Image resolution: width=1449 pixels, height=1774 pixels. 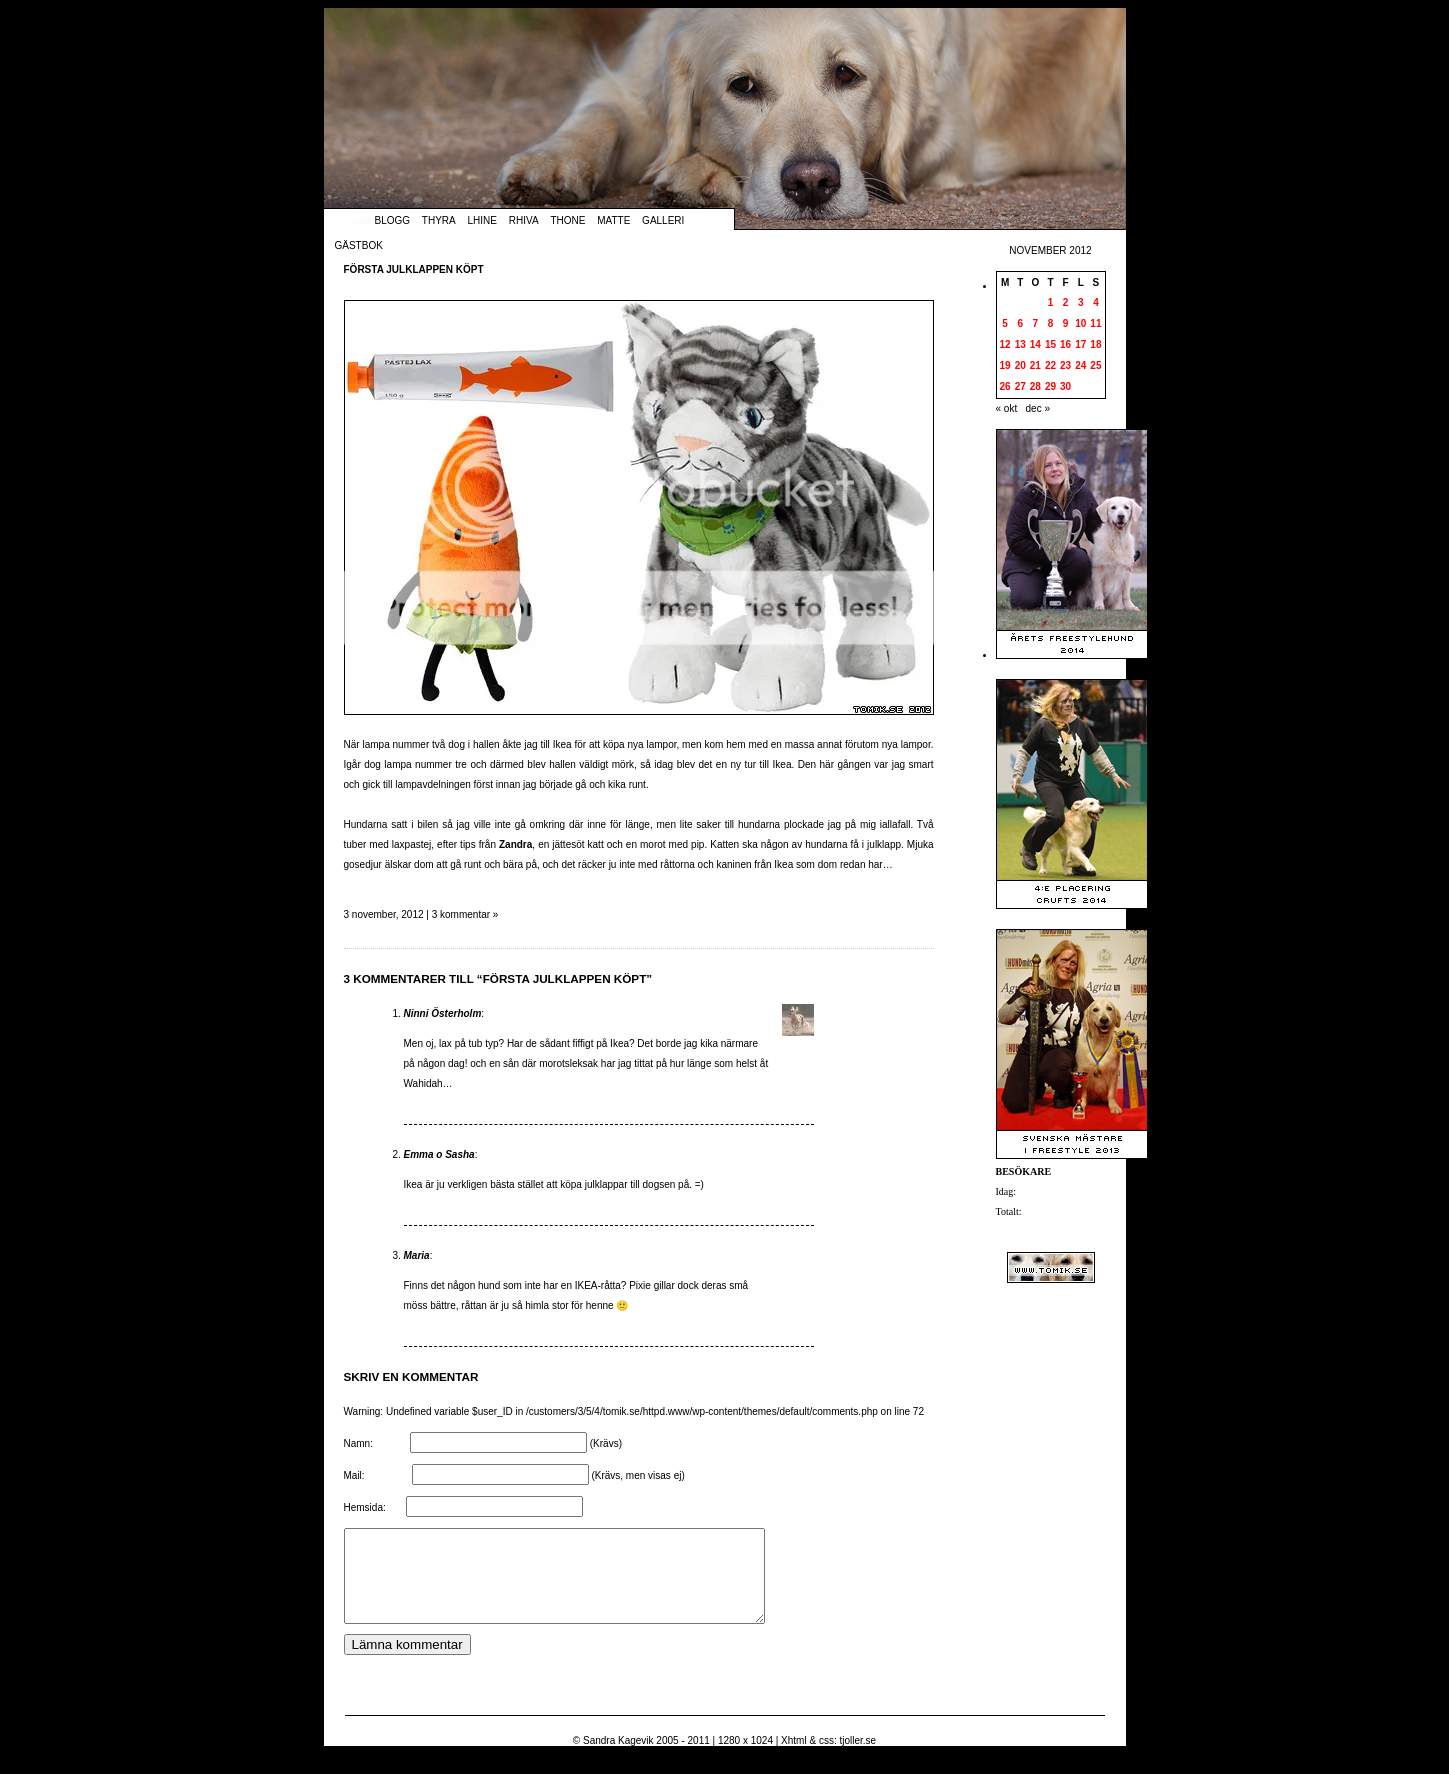 I want to click on Zandra, so click(x=515, y=844).